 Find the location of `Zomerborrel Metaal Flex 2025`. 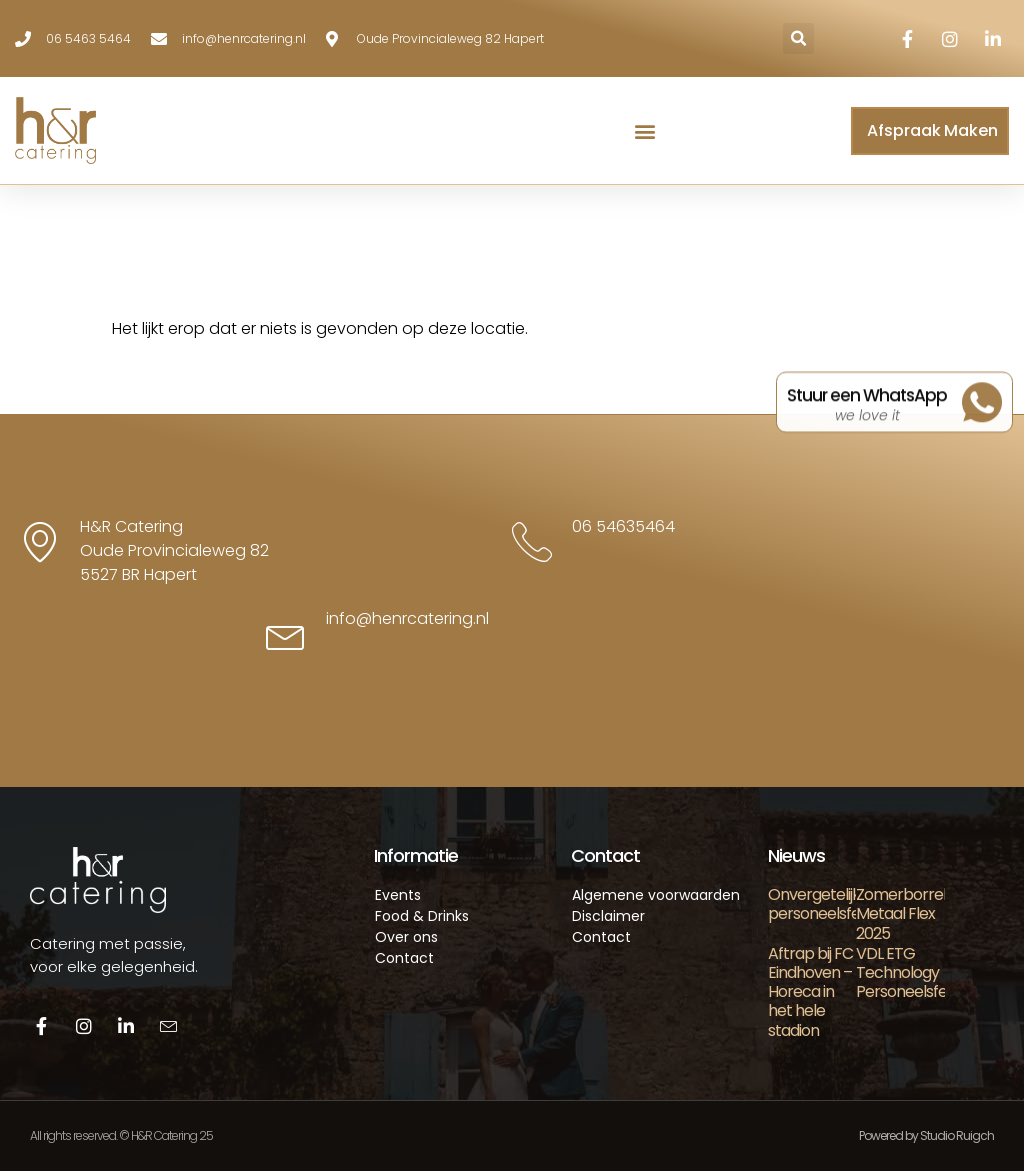

Zomerborrel Metaal Flex 2025 is located at coordinates (901, 913).